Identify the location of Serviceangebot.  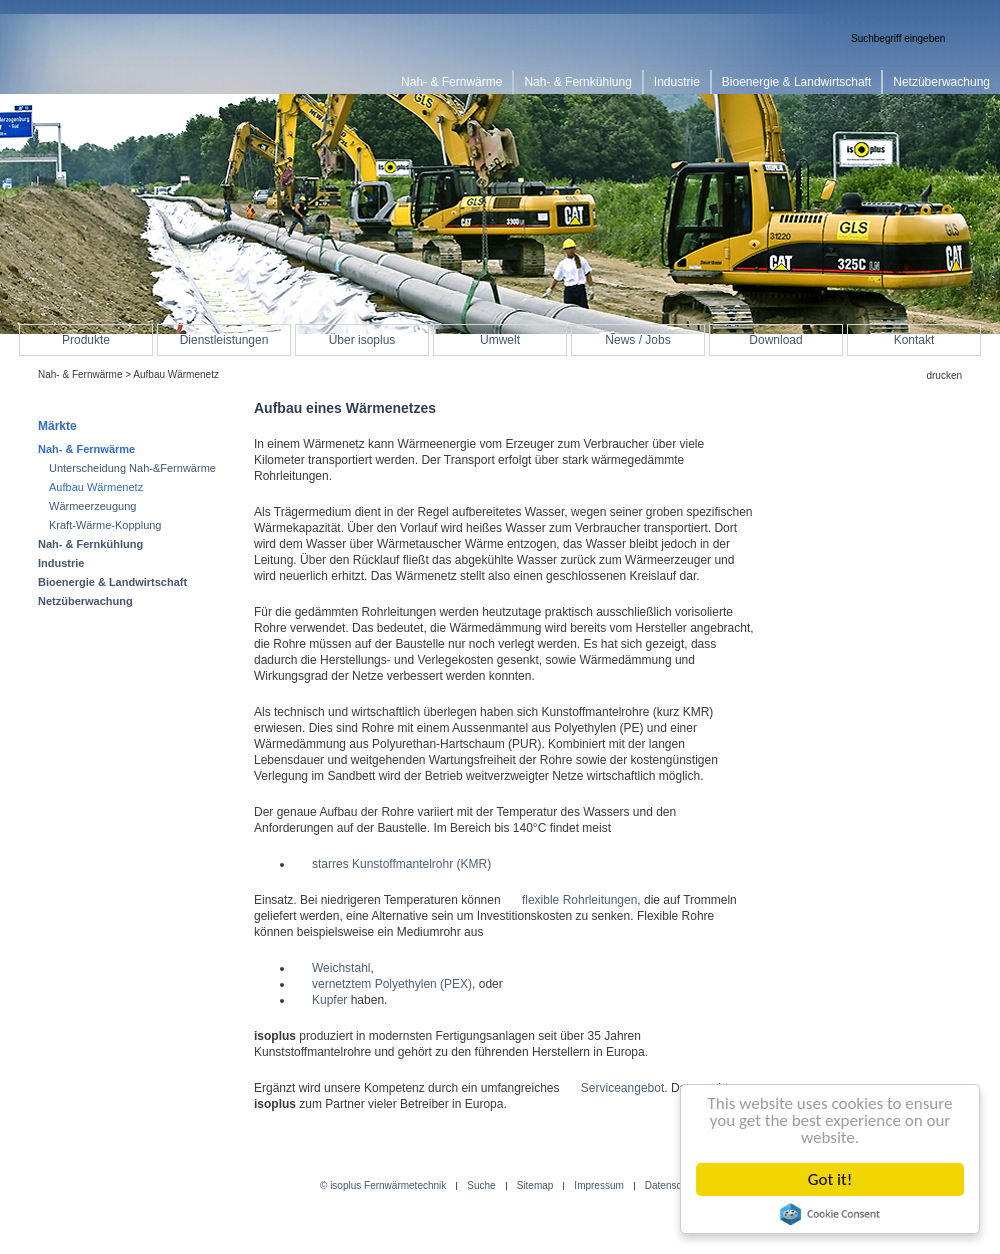
(622, 1088).